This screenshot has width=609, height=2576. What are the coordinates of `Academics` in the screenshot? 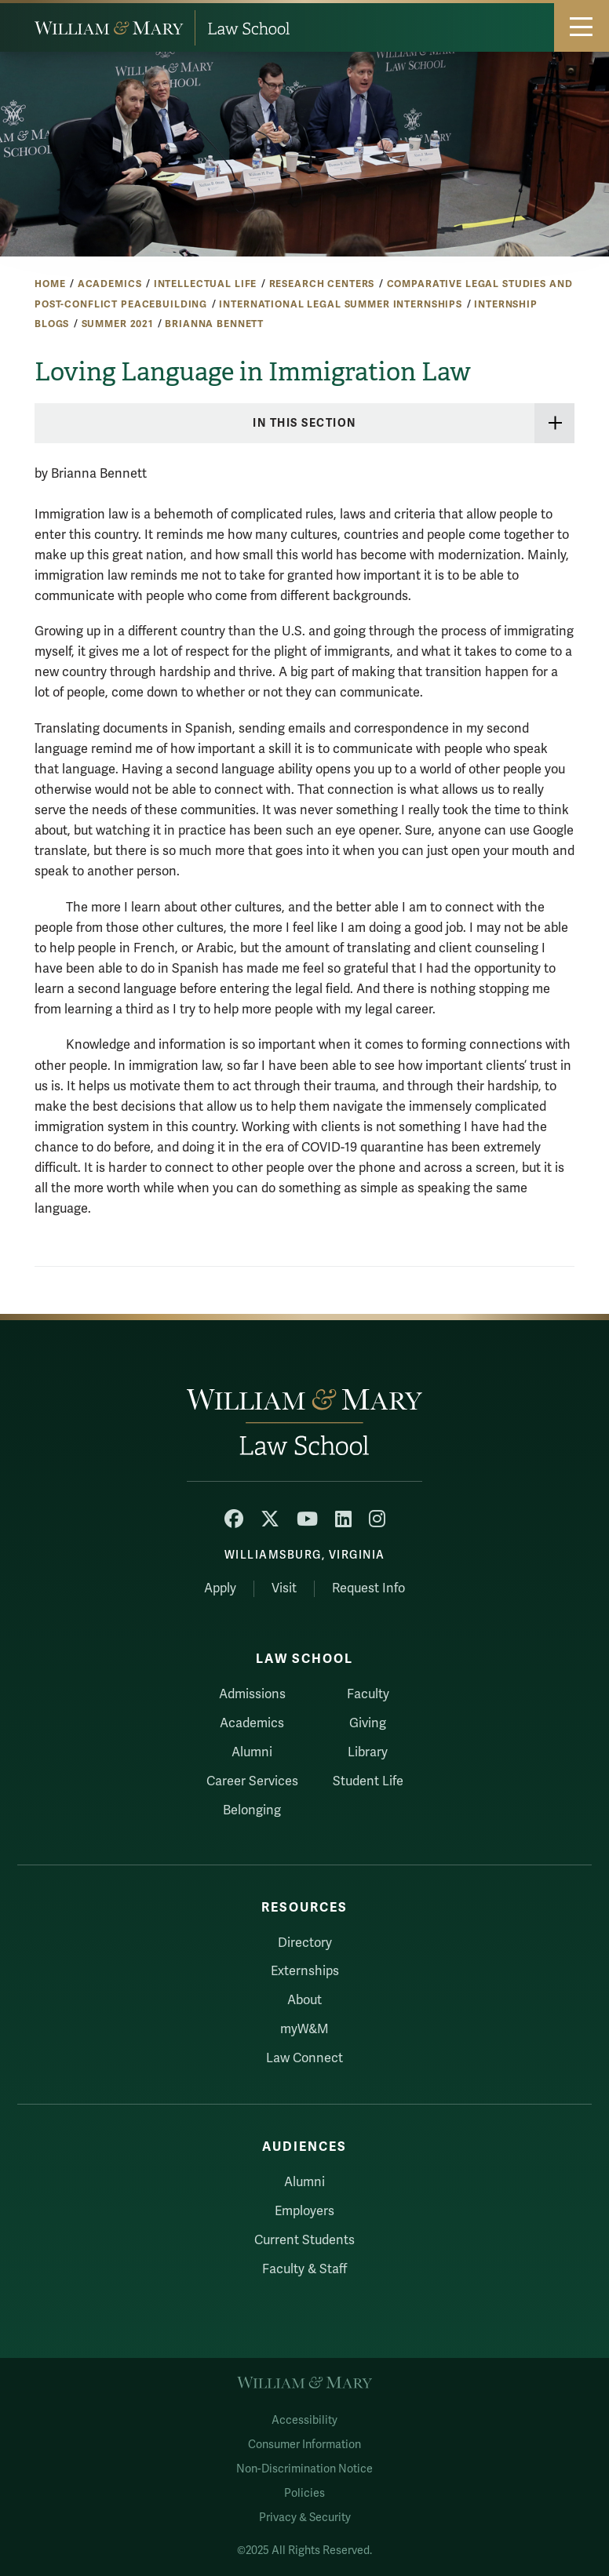 It's located at (110, 284).